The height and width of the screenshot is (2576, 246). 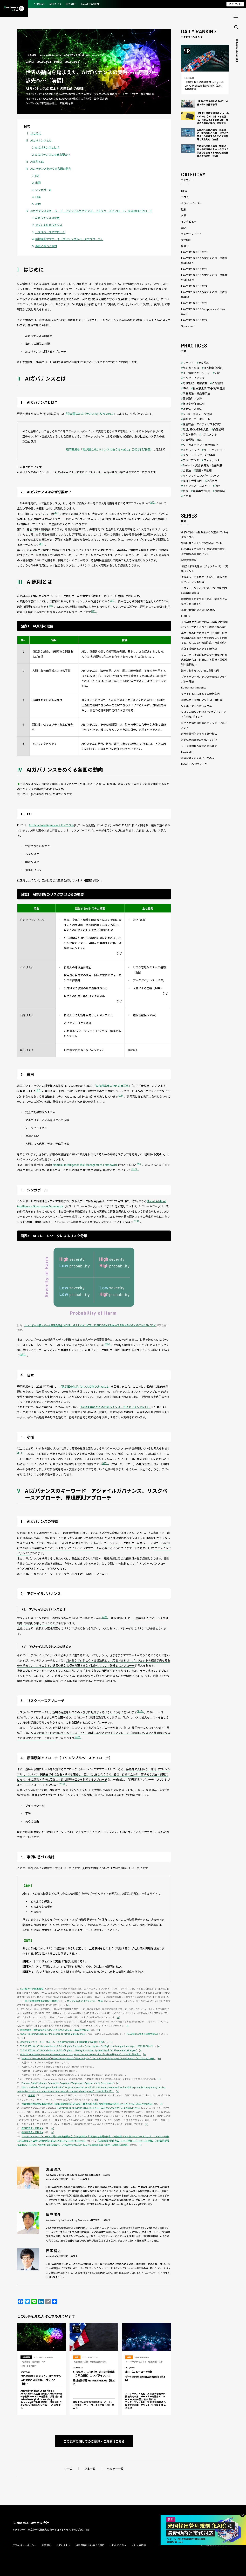 What do you see at coordinates (199, 740) in the screenshot?
I see `最新法務課題 Monthly Pick Up` at bounding box center [199, 740].